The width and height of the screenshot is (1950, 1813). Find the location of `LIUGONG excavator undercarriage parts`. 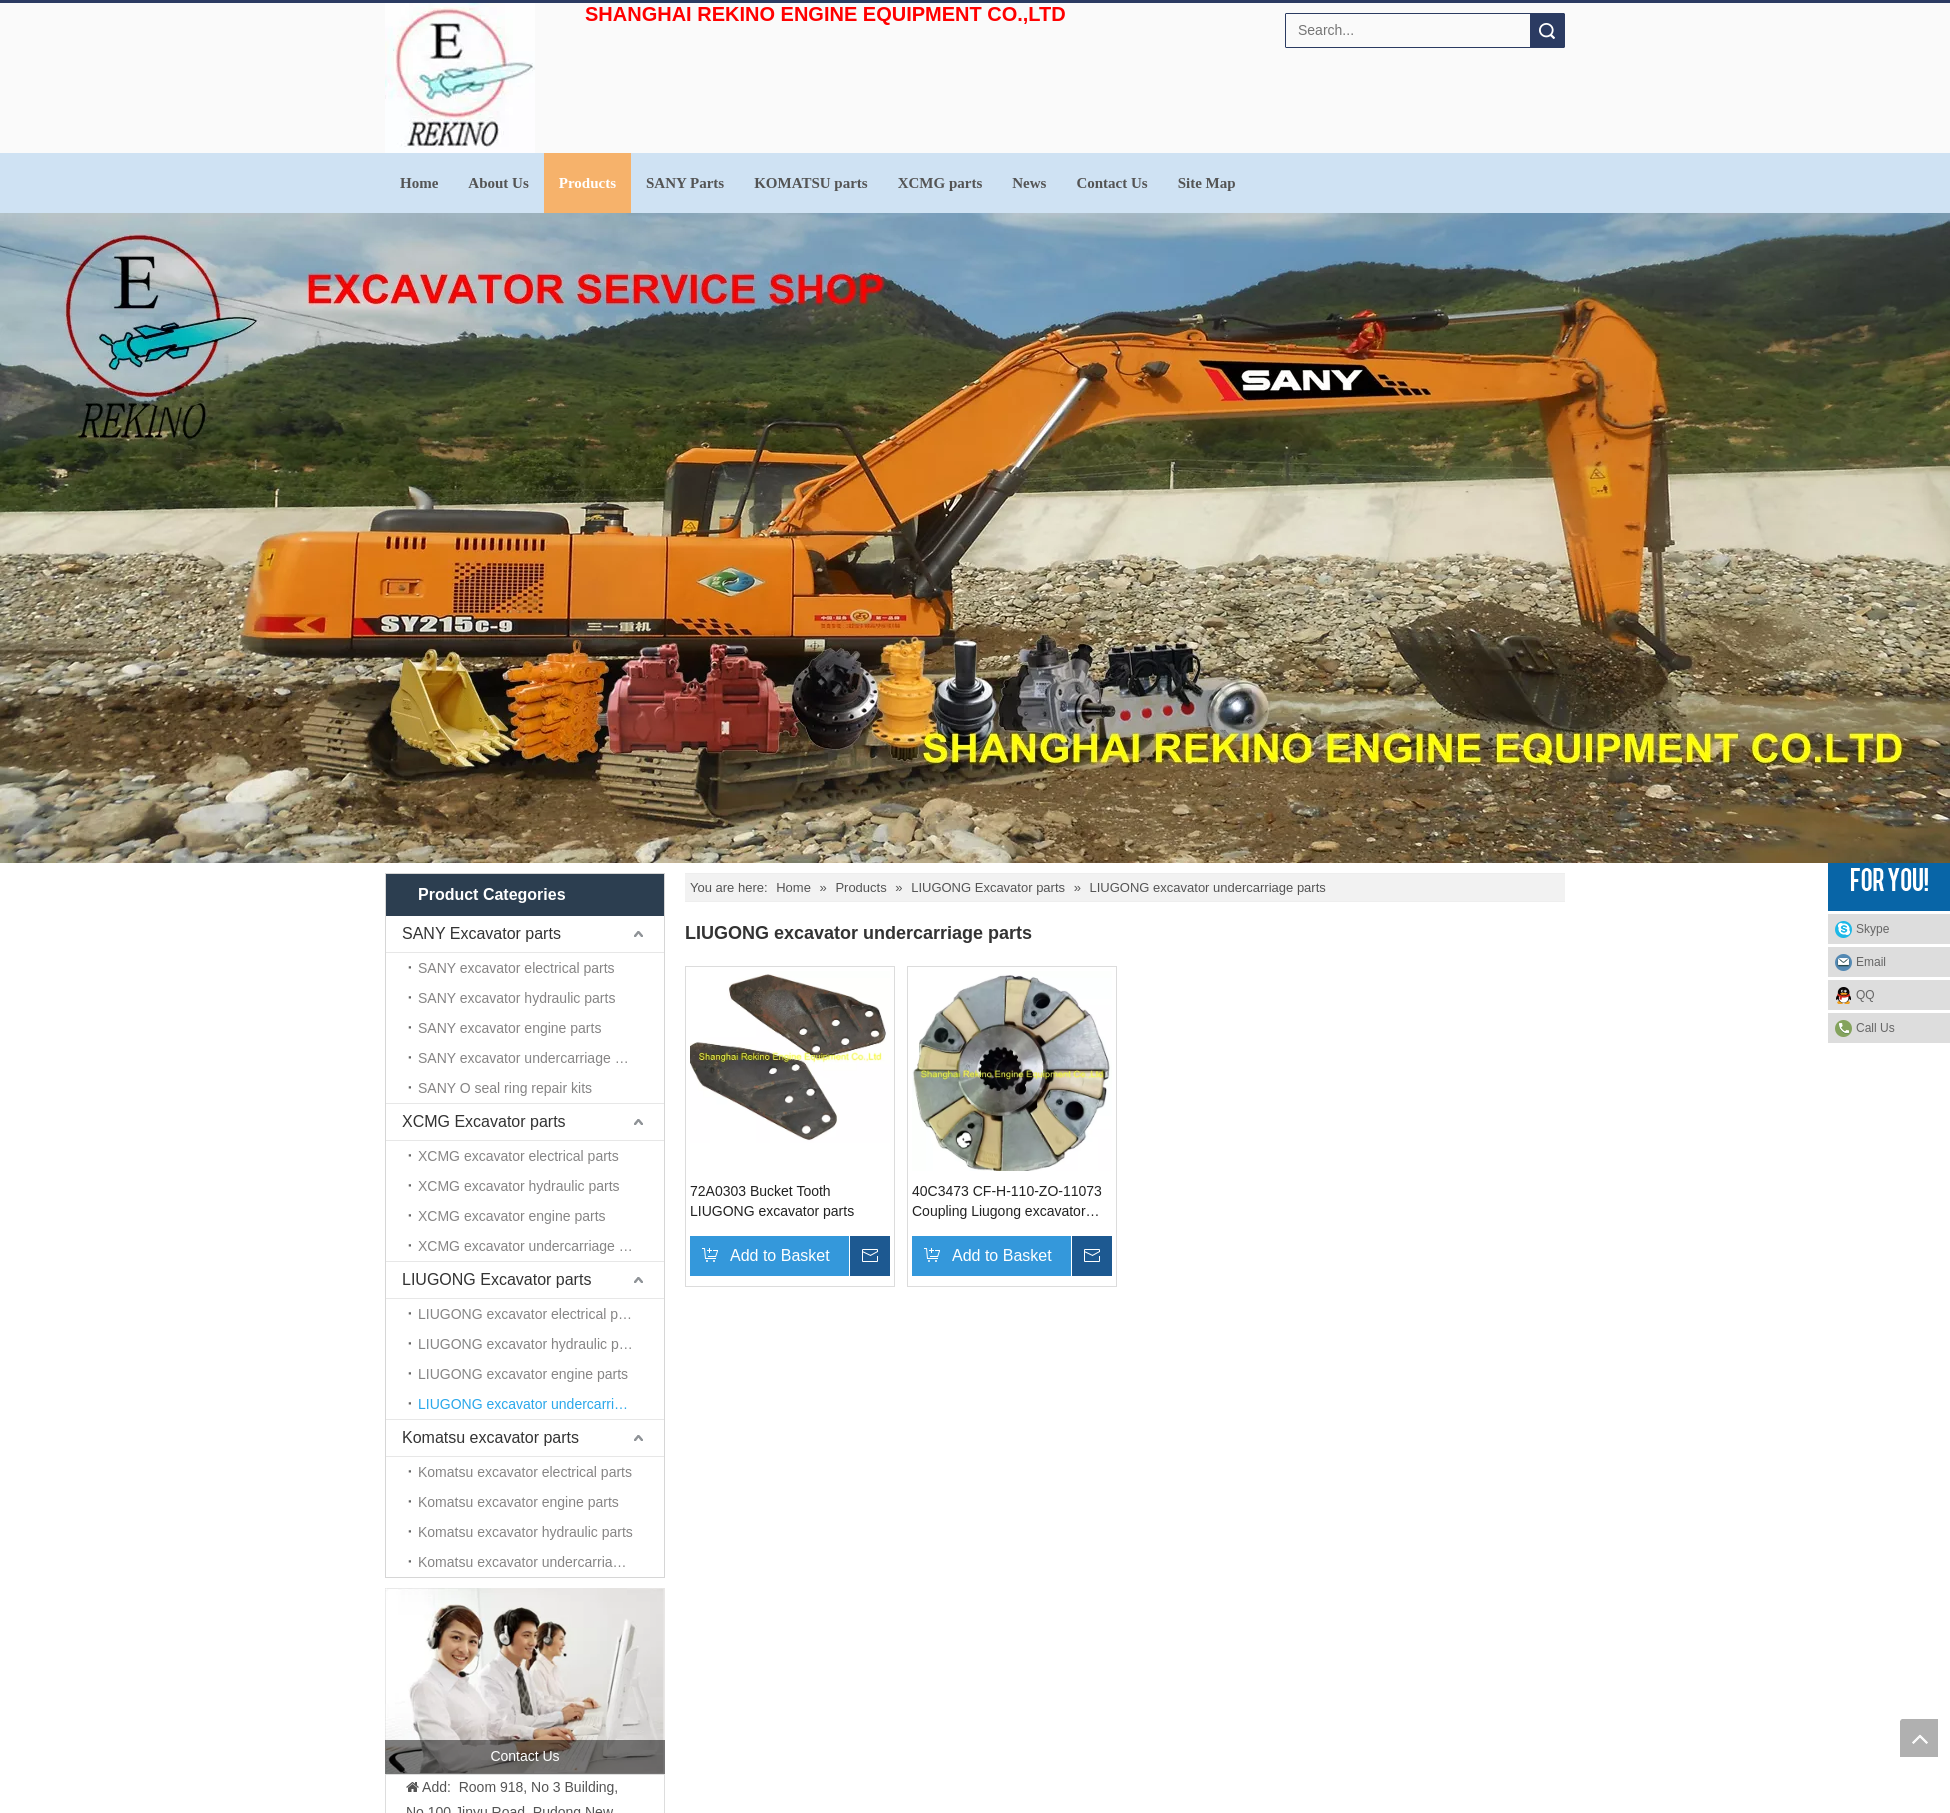

LIUGONG excavator undercarriage parts is located at coordinates (541, 1404).